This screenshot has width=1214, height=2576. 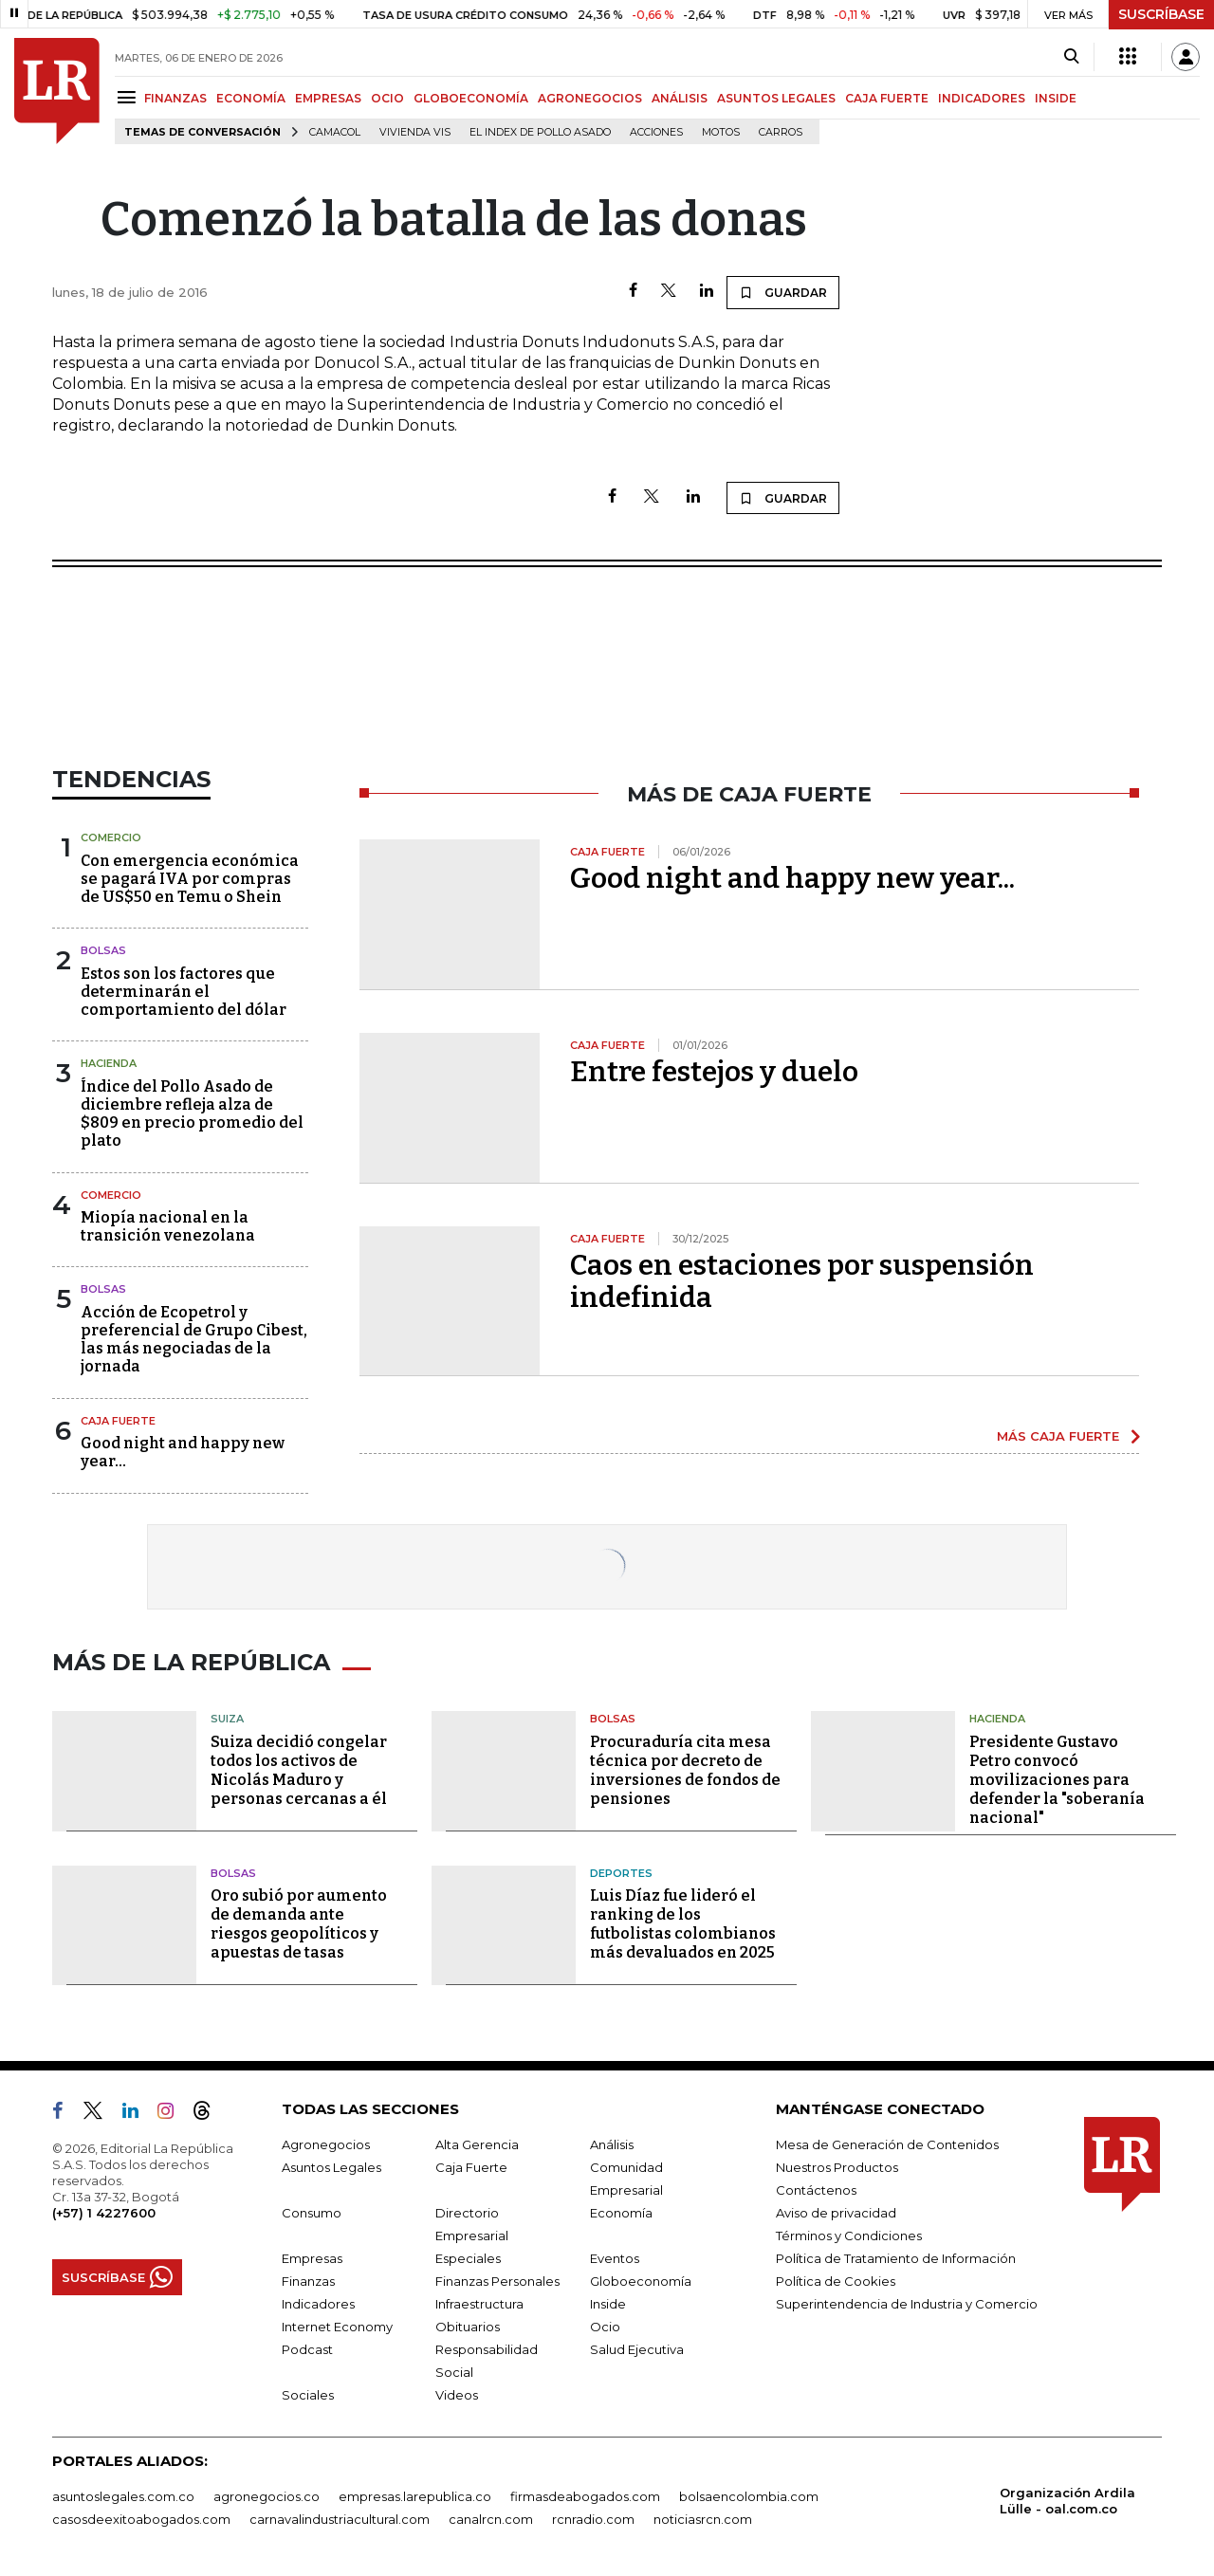 I want to click on canalrcn.com, so click(x=491, y=2519).